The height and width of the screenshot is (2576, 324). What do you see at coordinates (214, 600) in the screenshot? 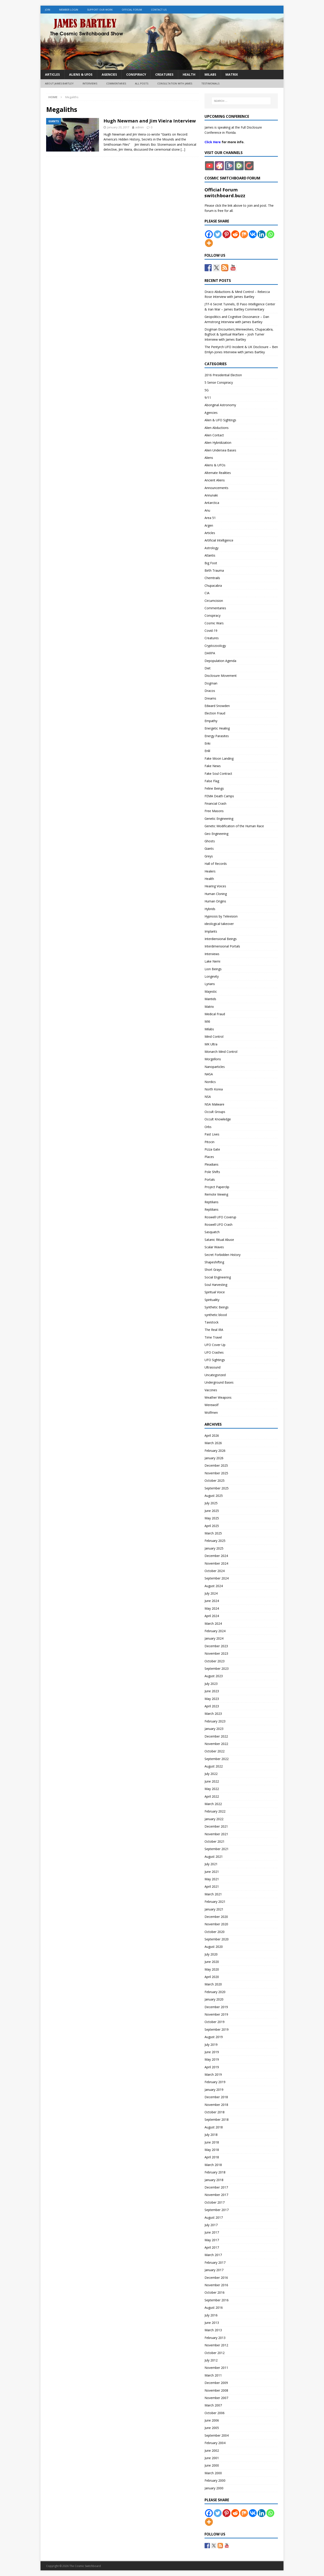
I see `Circumcision` at bounding box center [214, 600].